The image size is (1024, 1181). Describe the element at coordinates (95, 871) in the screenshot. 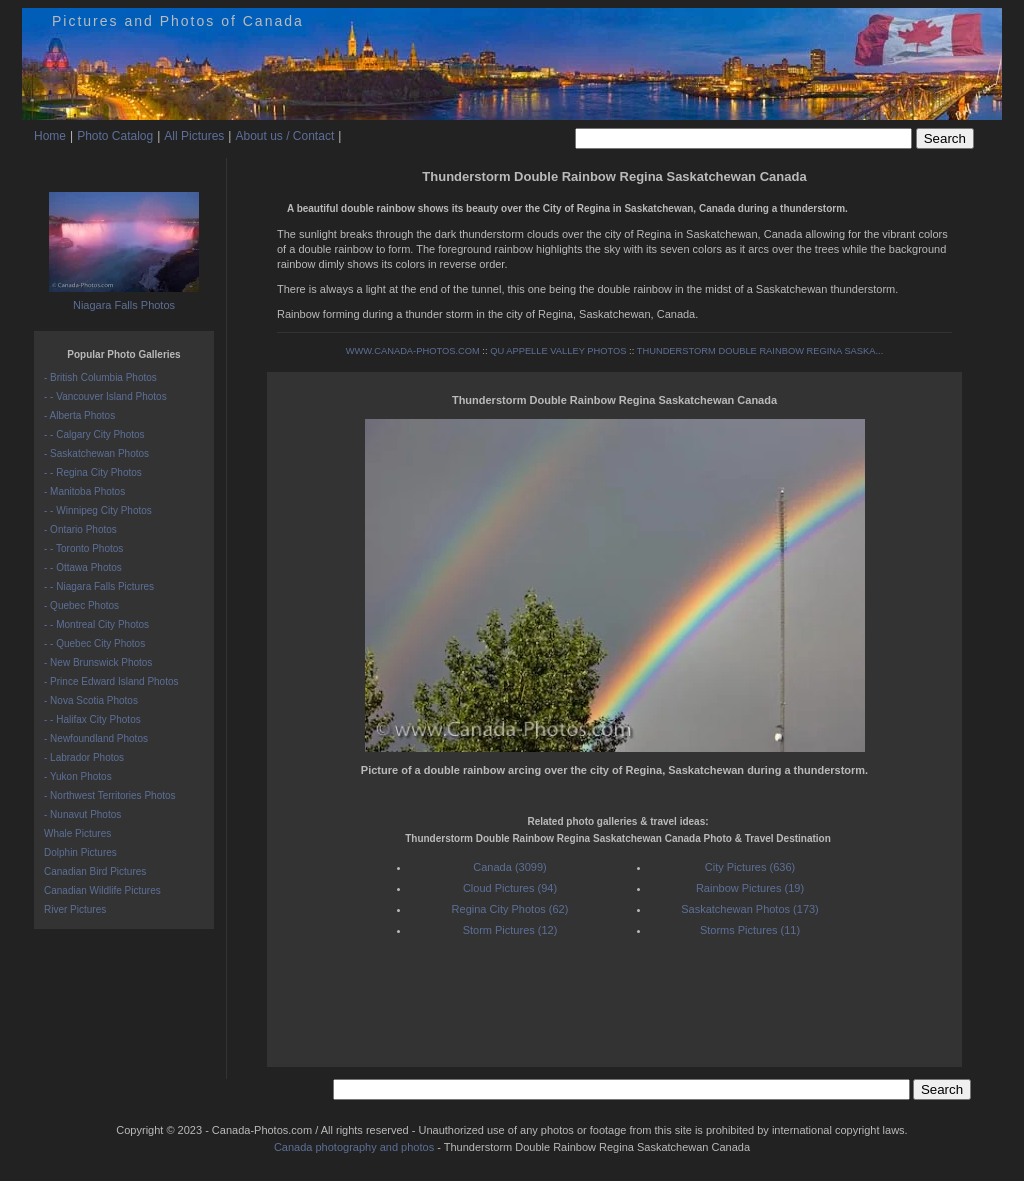

I see `Canadian Bird Pictures` at that location.